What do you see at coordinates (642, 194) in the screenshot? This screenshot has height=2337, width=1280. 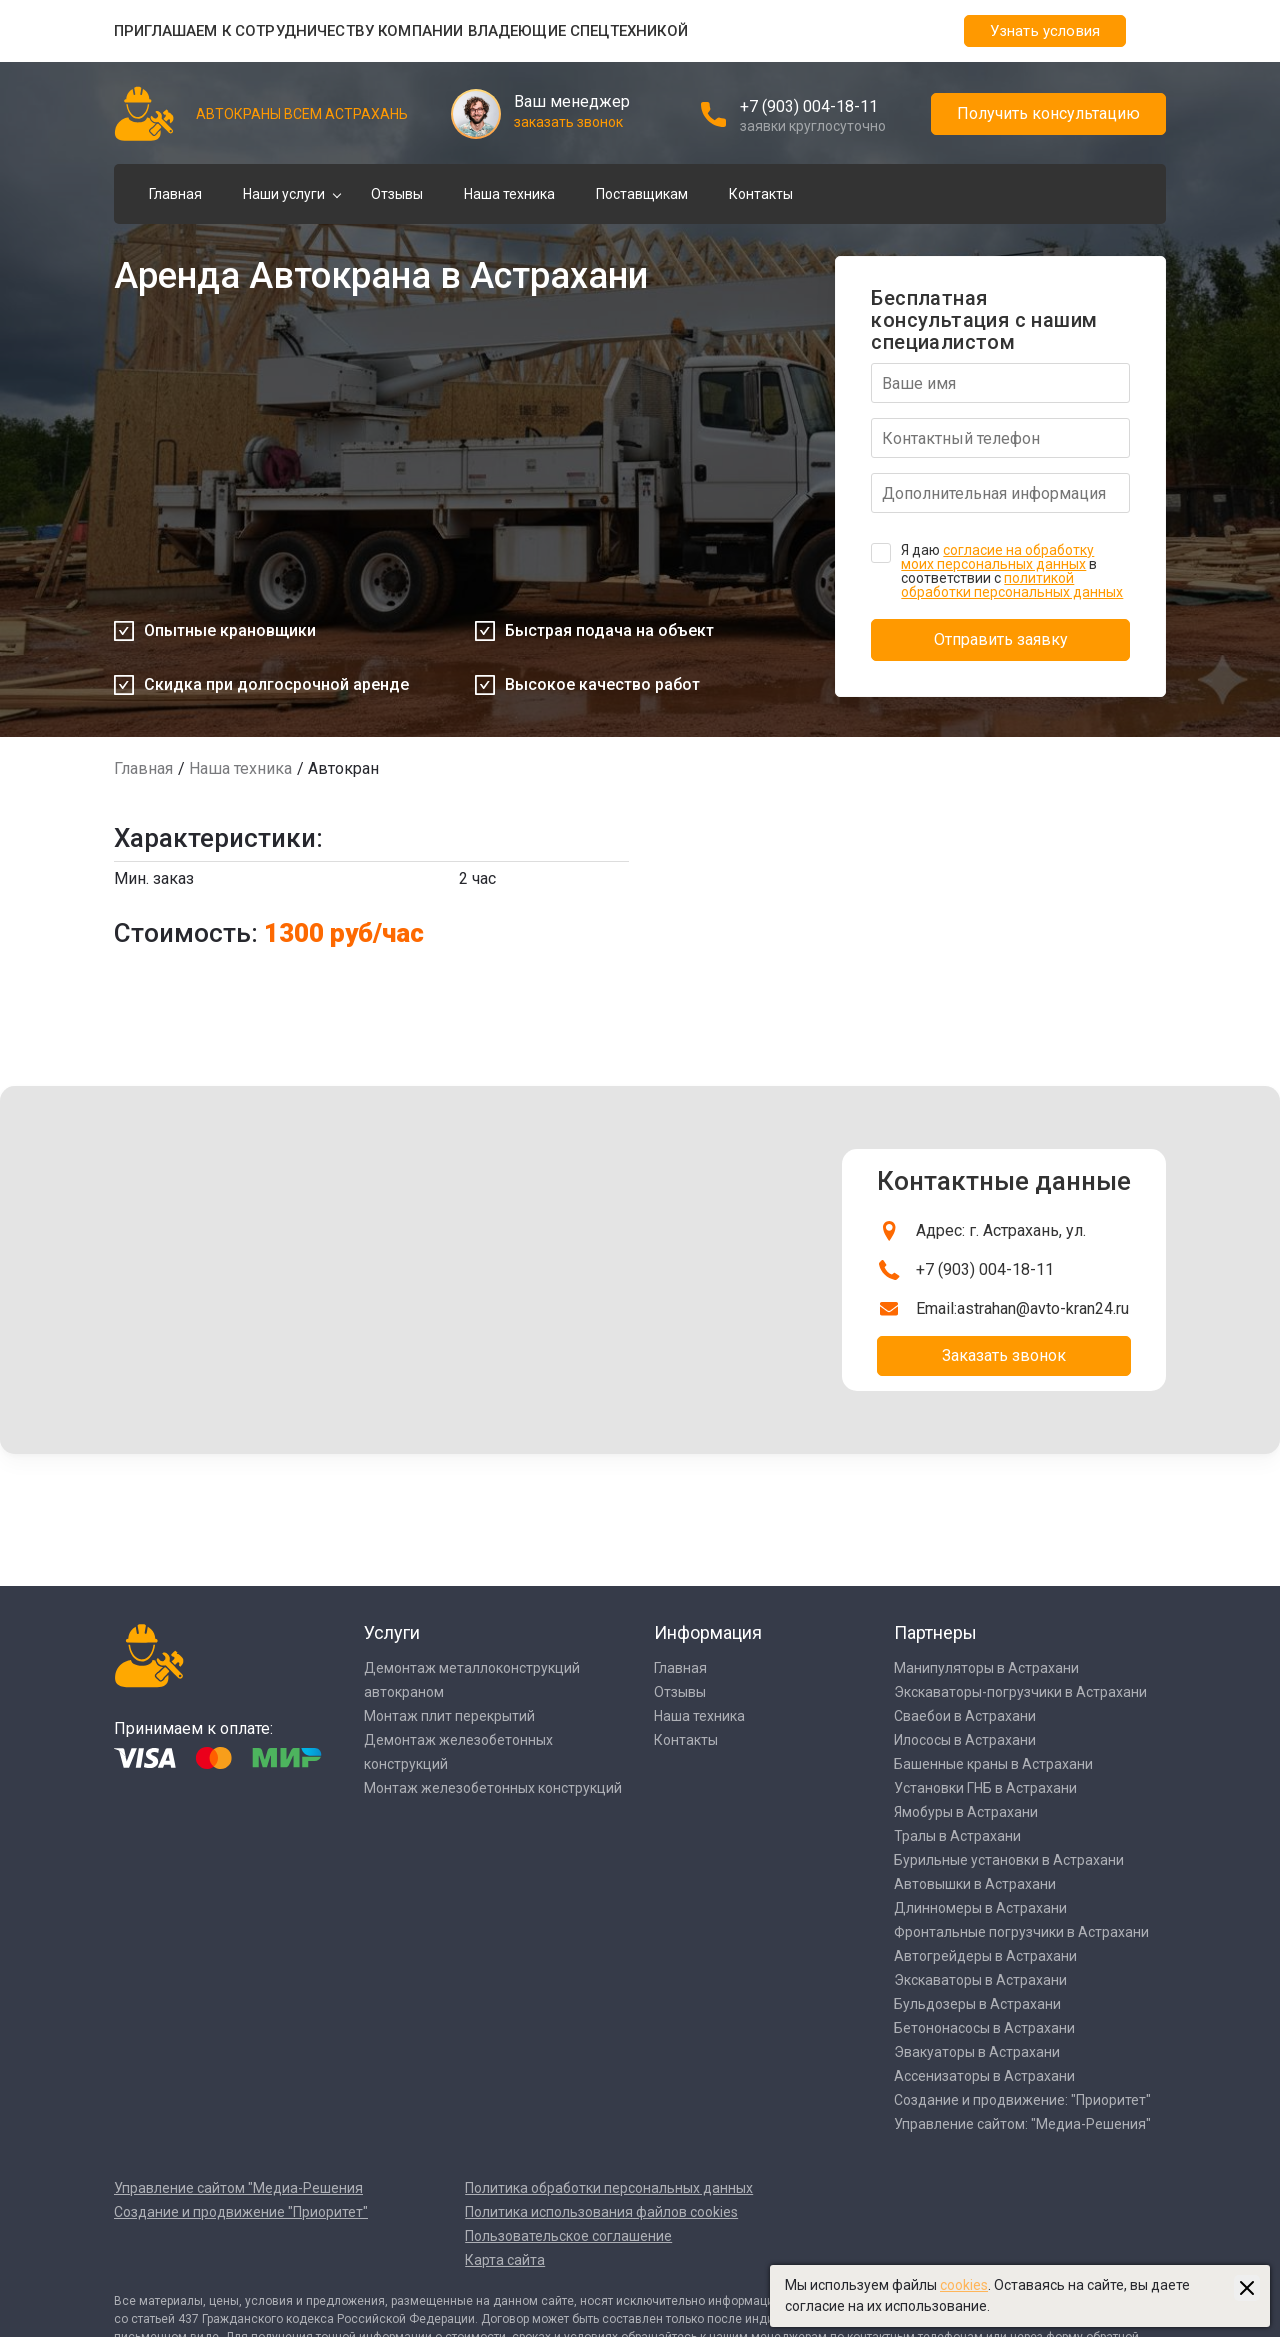 I see `Поставщикам` at bounding box center [642, 194].